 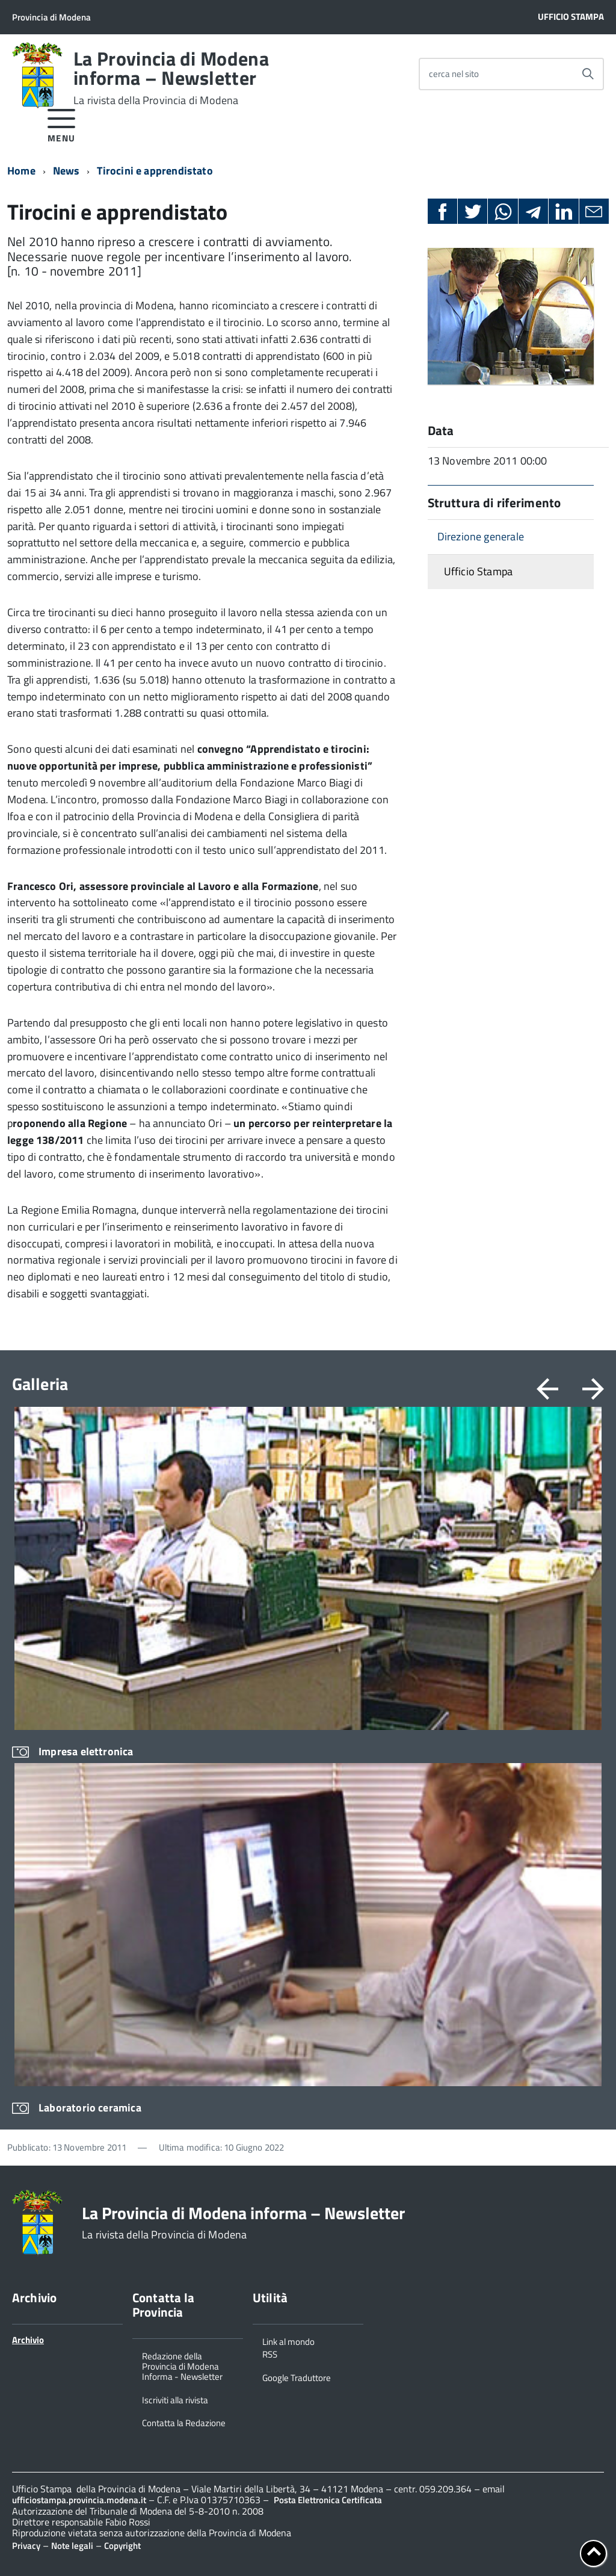 What do you see at coordinates (72, 2546) in the screenshot?
I see `Note legali` at bounding box center [72, 2546].